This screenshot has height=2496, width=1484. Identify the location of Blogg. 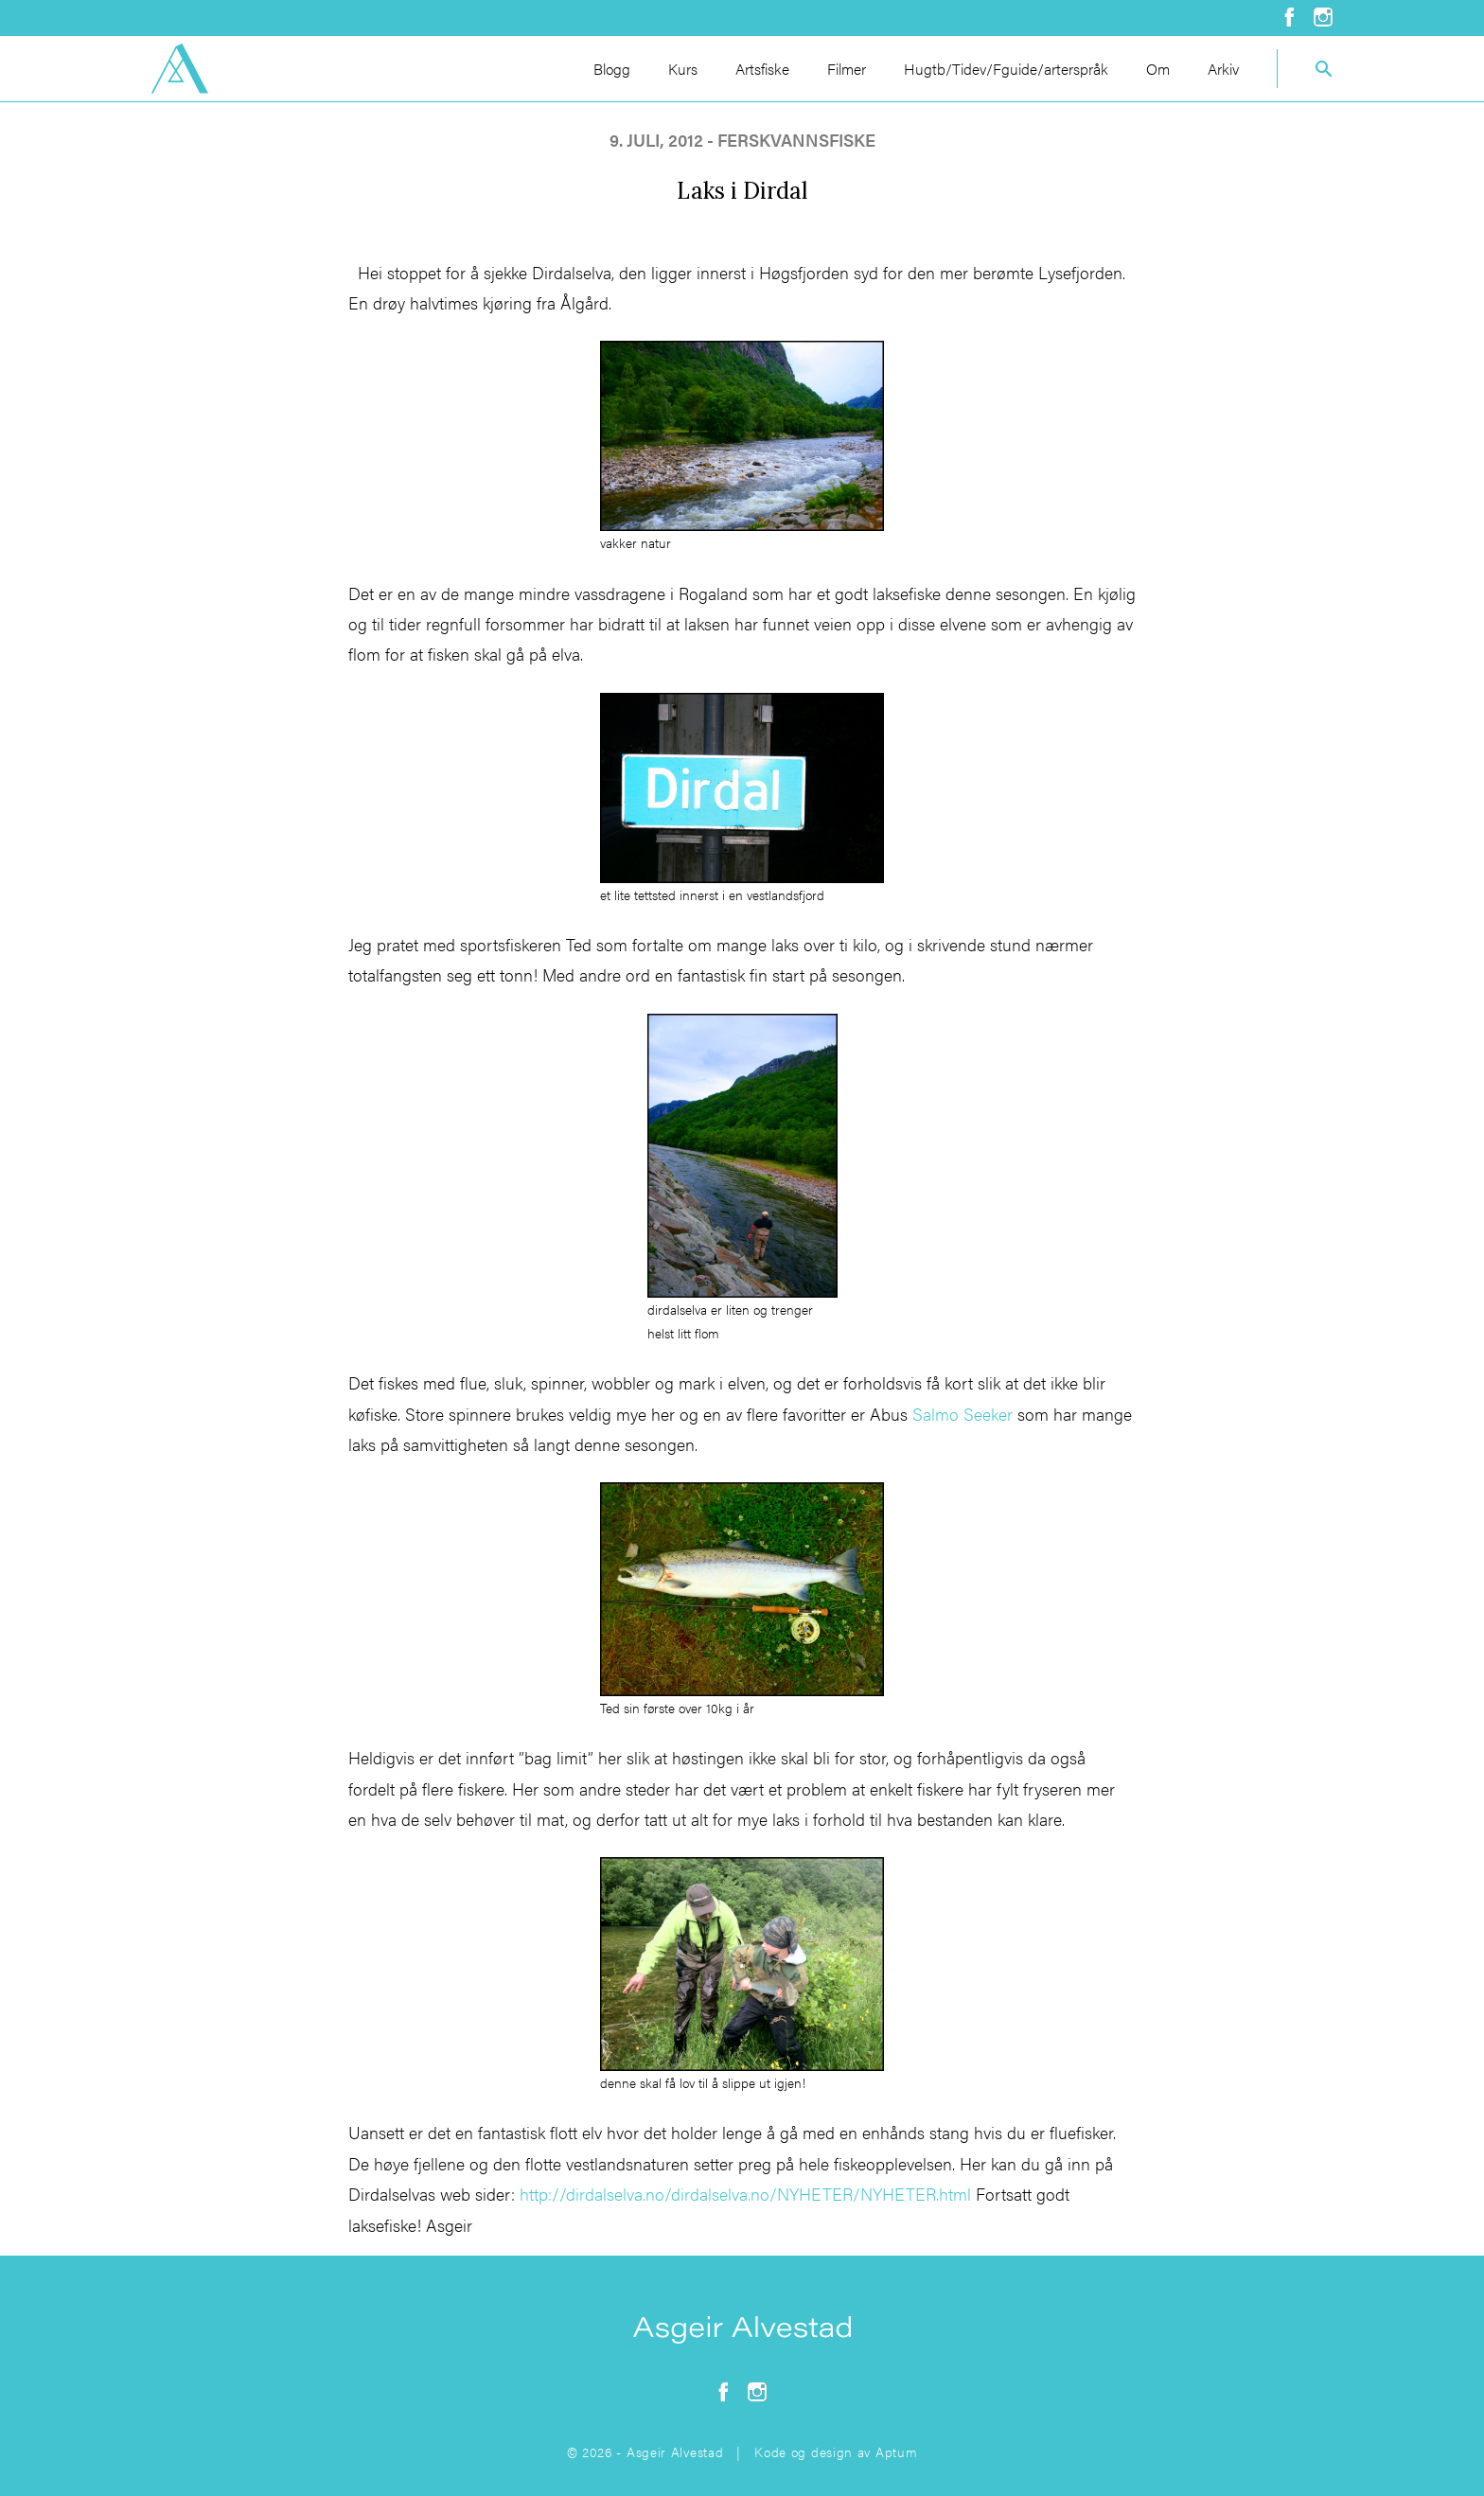
(611, 69).